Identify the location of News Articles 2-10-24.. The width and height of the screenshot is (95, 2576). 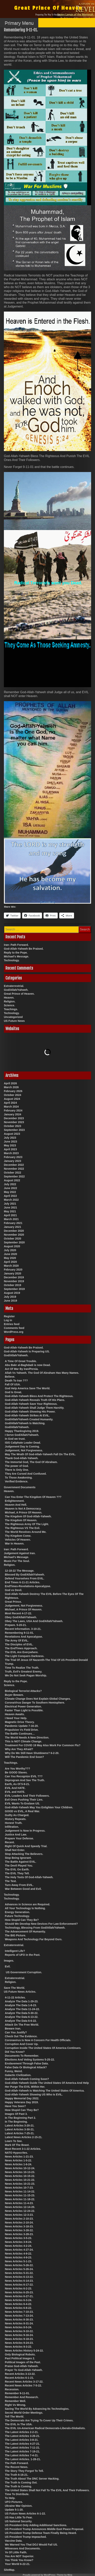
(19, 2222).